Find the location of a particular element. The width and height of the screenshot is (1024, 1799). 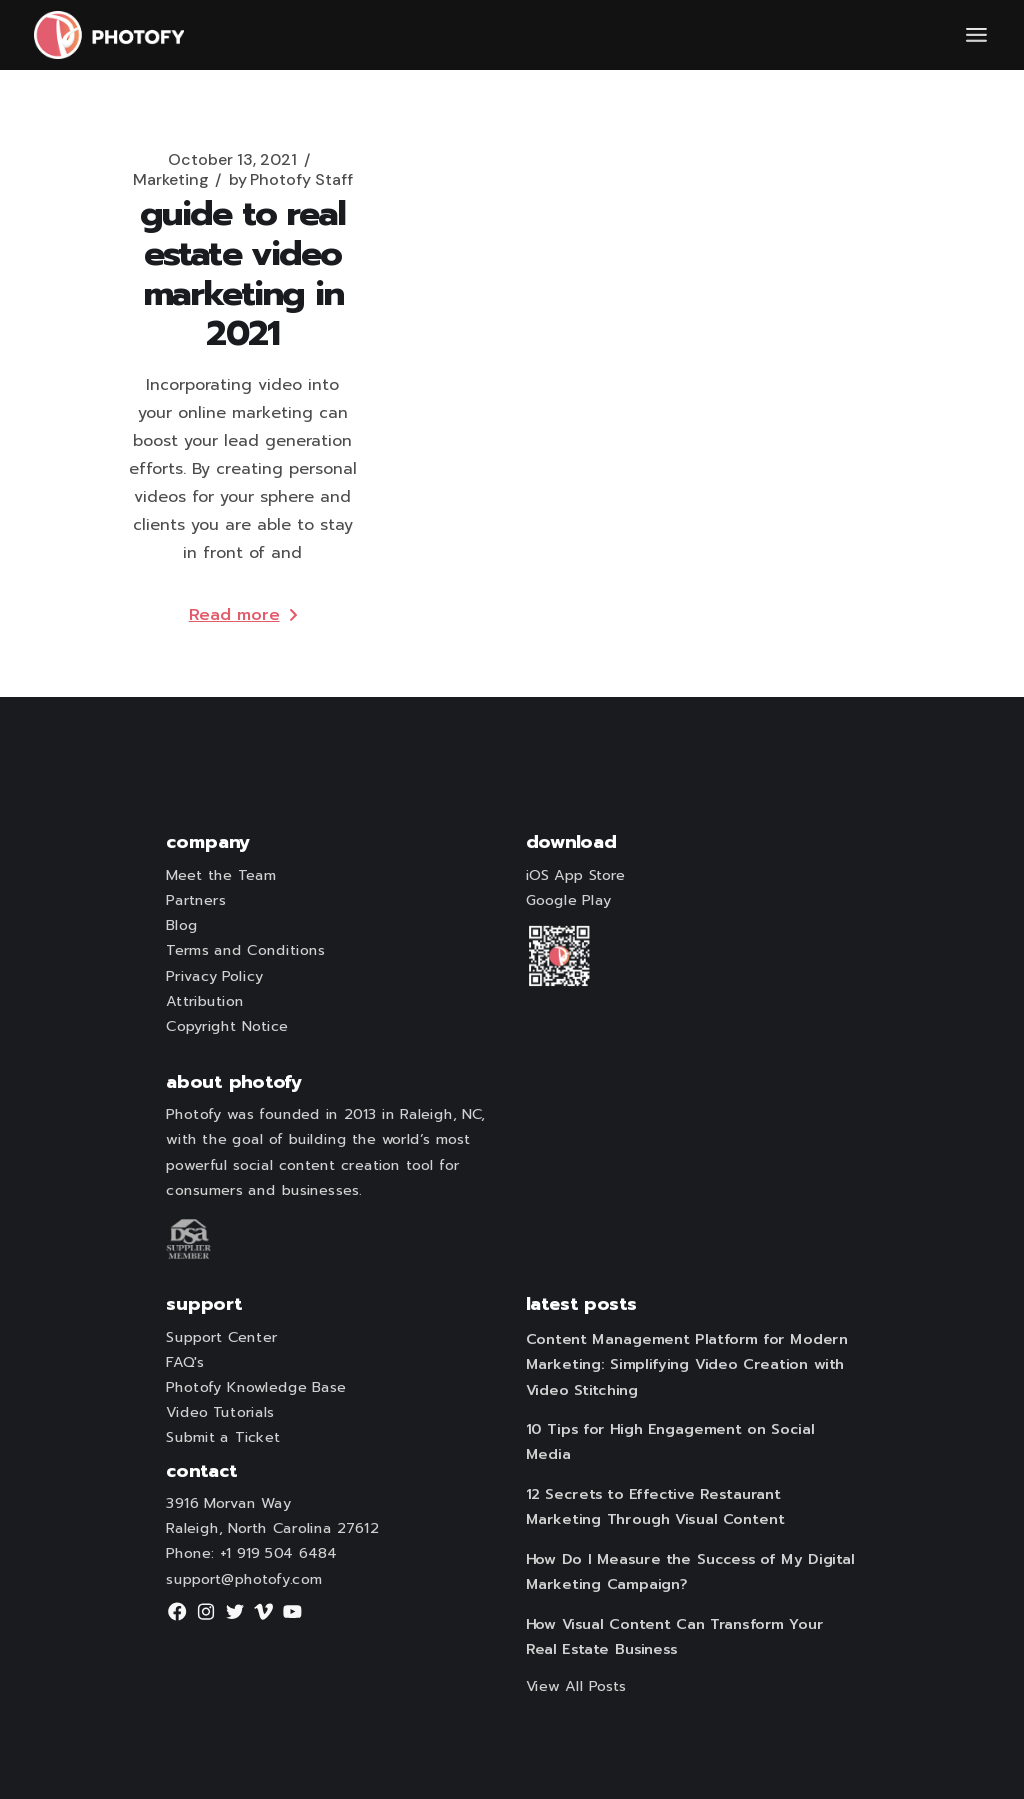

Video Tutorials is located at coordinates (220, 1413).